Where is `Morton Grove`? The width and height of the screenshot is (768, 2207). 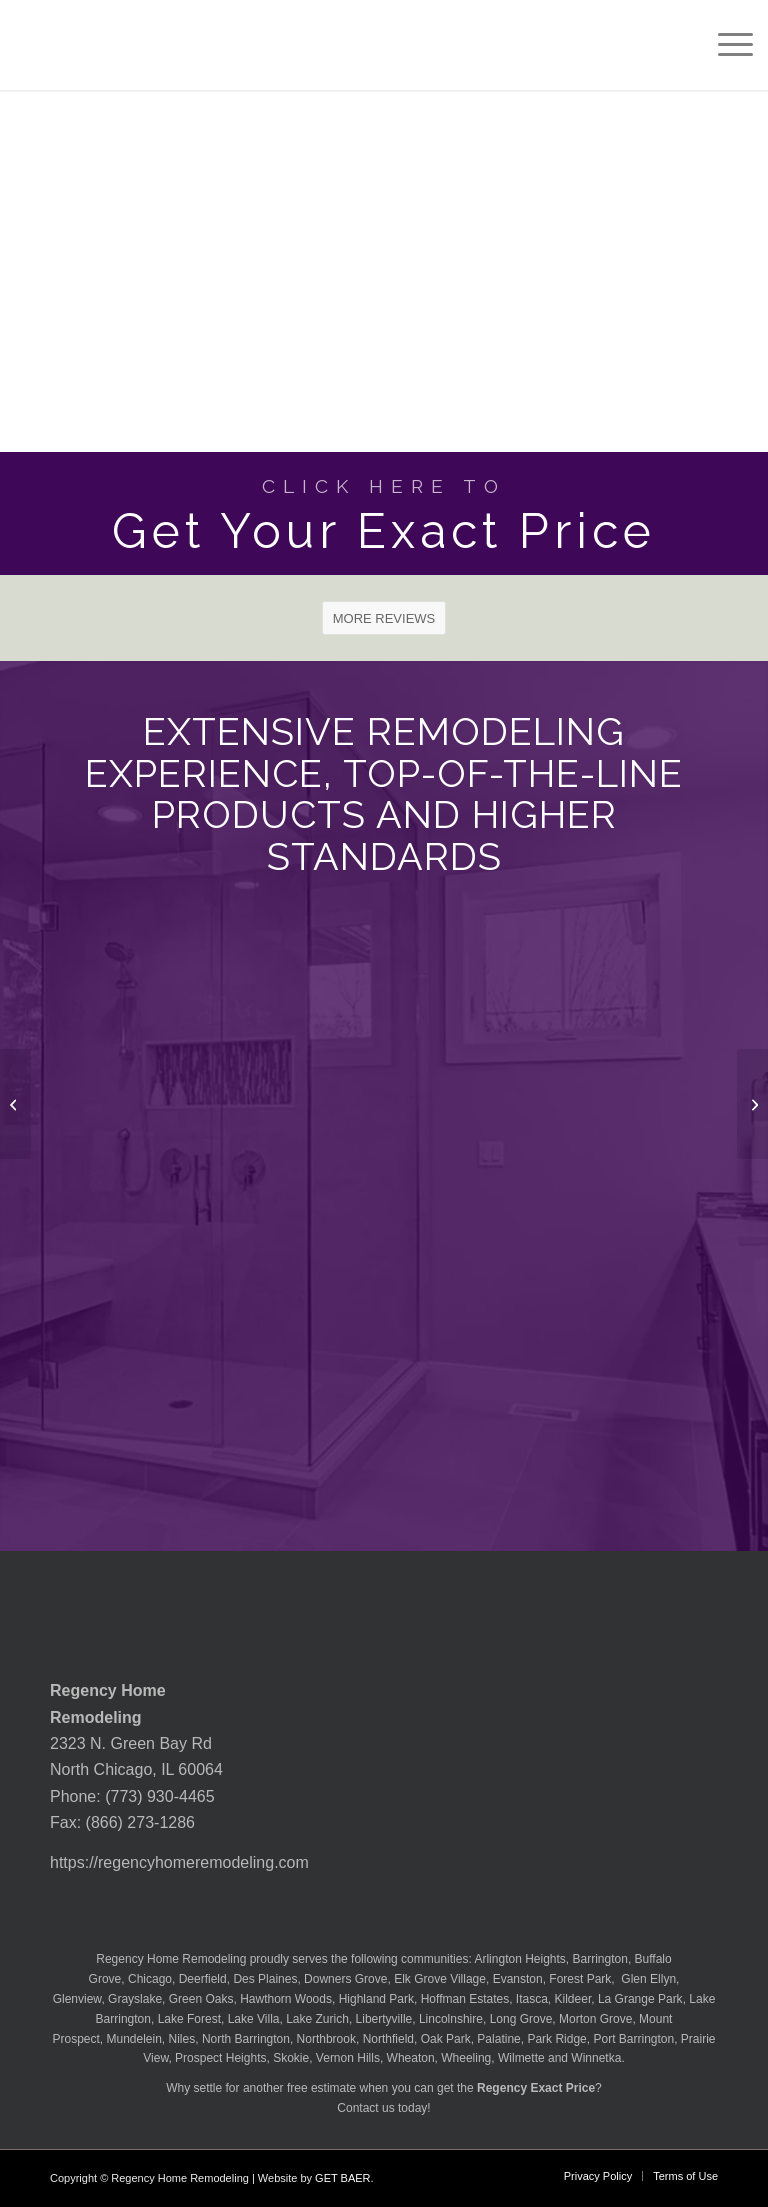
Morton Grove is located at coordinates (595, 2019).